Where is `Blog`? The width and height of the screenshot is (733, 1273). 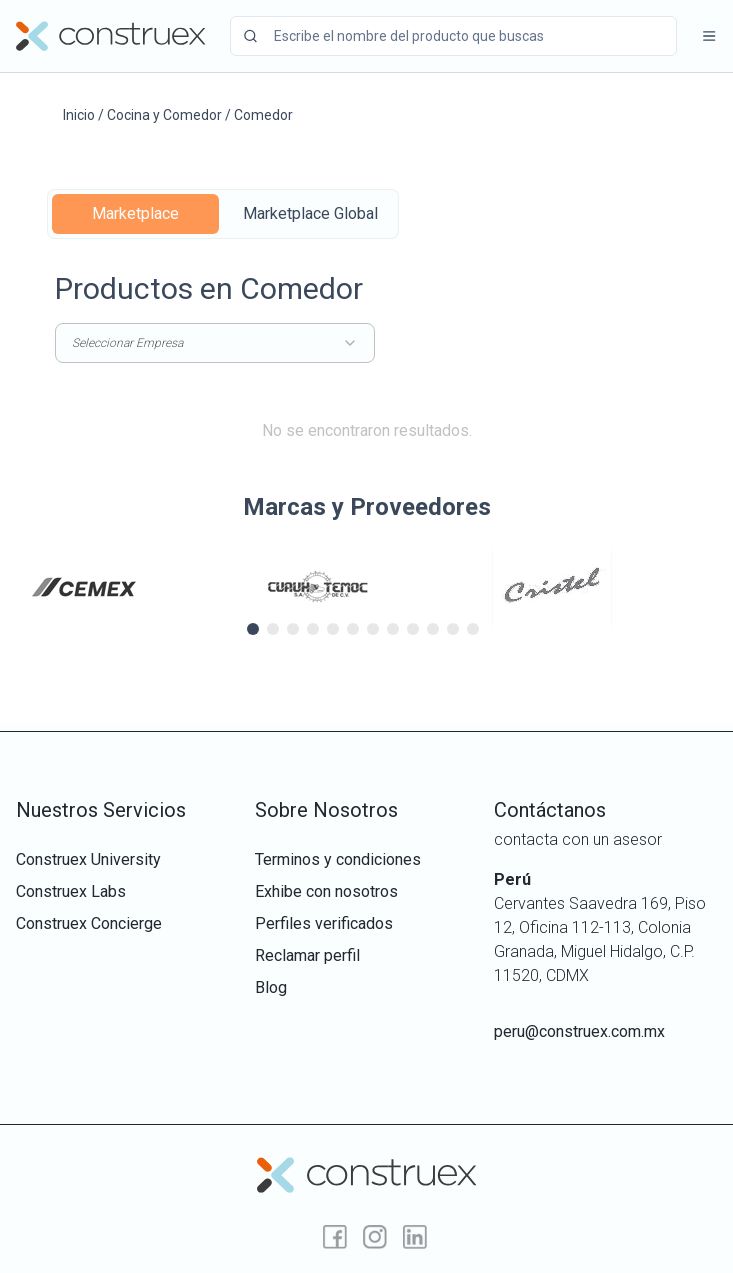 Blog is located at coordinates (271, 987).